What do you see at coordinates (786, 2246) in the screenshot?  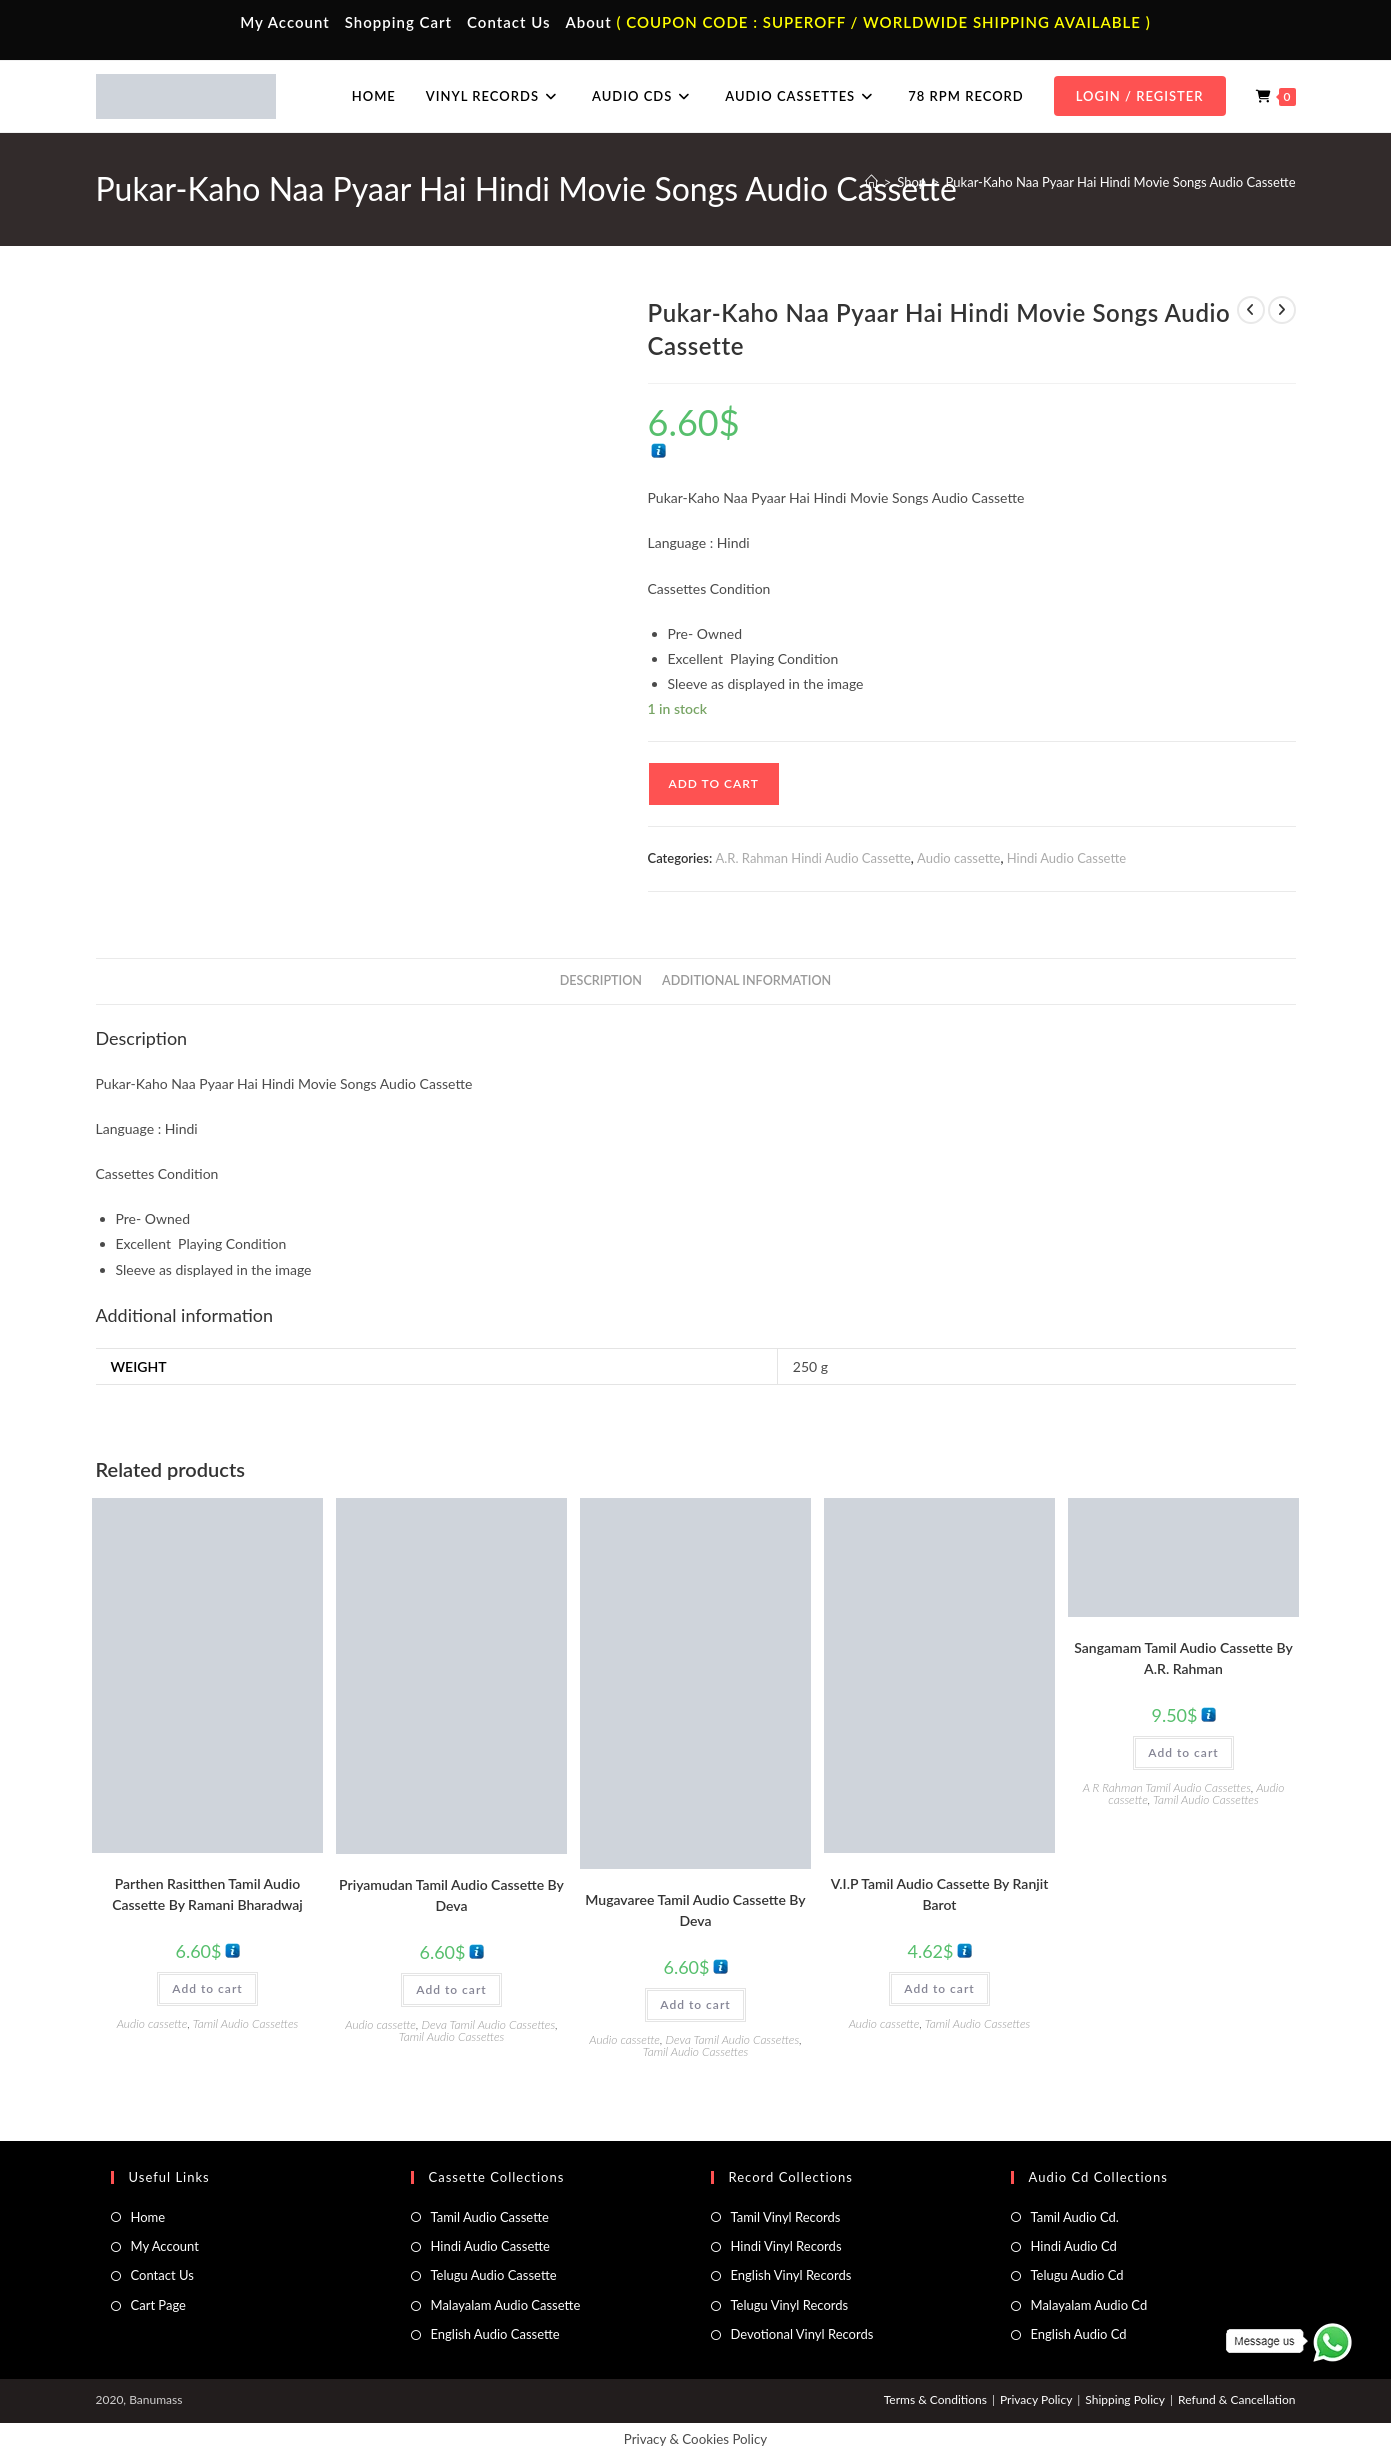 I see `Hindi Vinyl Records` at bounding box center [786, 2246].